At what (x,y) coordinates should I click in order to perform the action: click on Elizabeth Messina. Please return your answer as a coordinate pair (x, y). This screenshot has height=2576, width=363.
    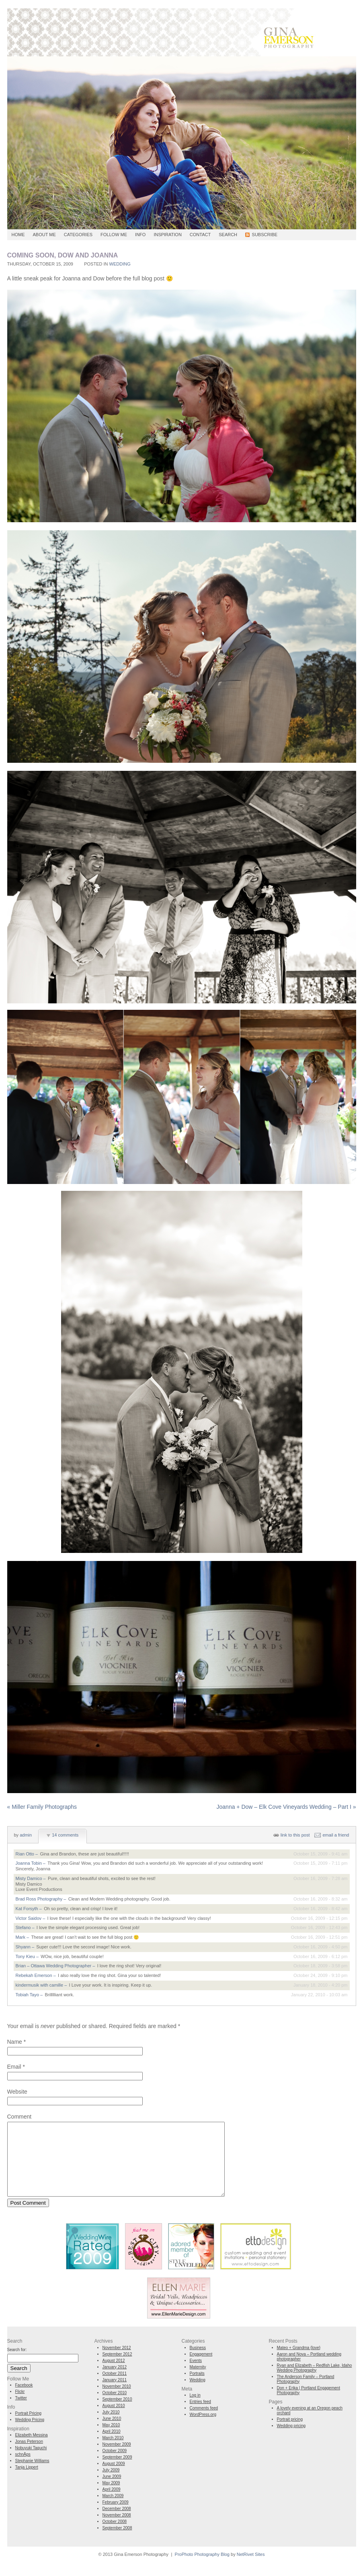
    Looking at the image, I should click on (31, 2449).